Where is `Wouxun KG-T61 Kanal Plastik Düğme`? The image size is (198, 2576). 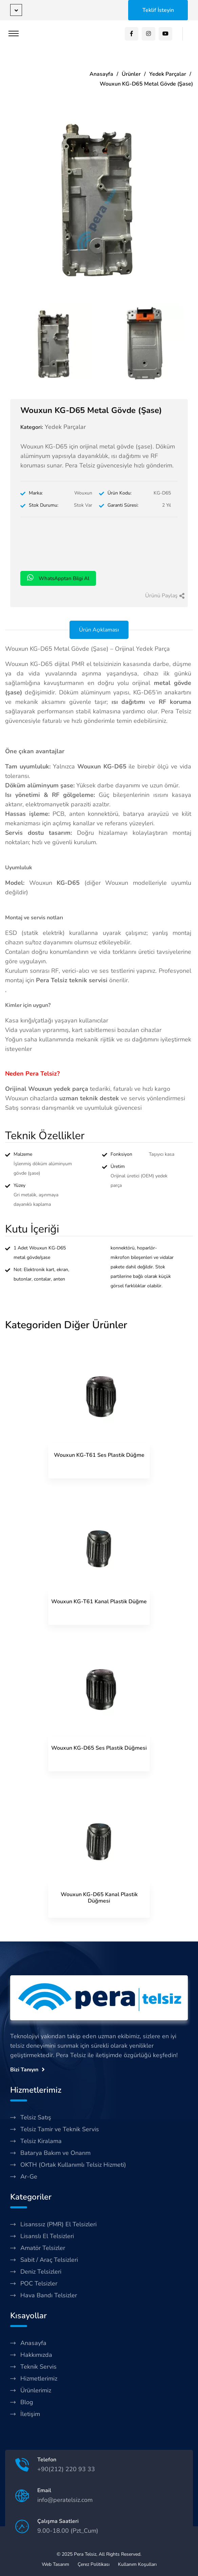
Wouxun KG-T61 Kanal Plastik Düğme is located at coordinates (99, 1601).